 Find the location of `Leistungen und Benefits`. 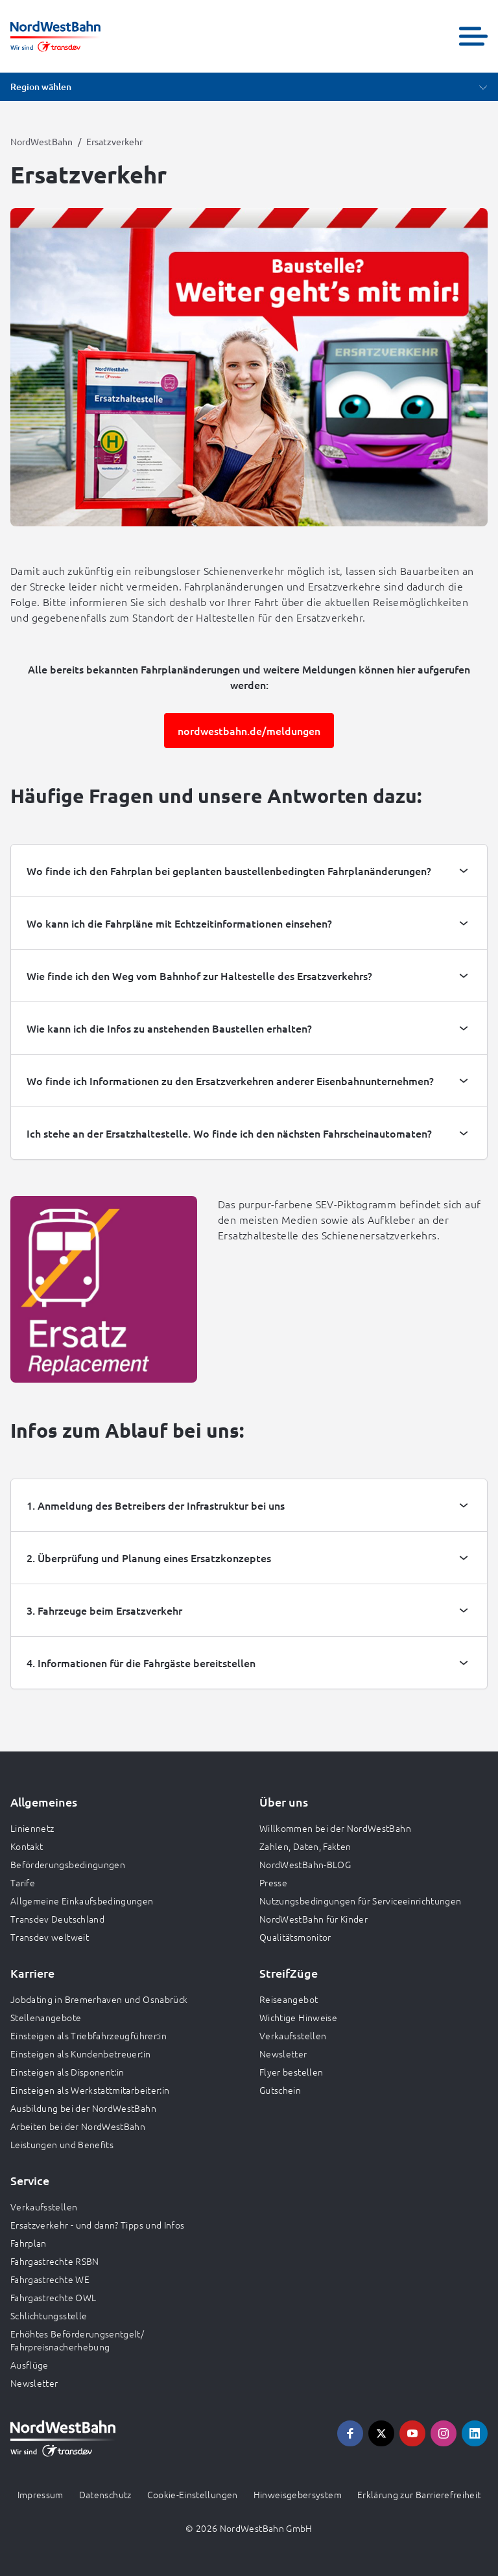

Leistungen und Benefits is located at coordinates (61, 2144).